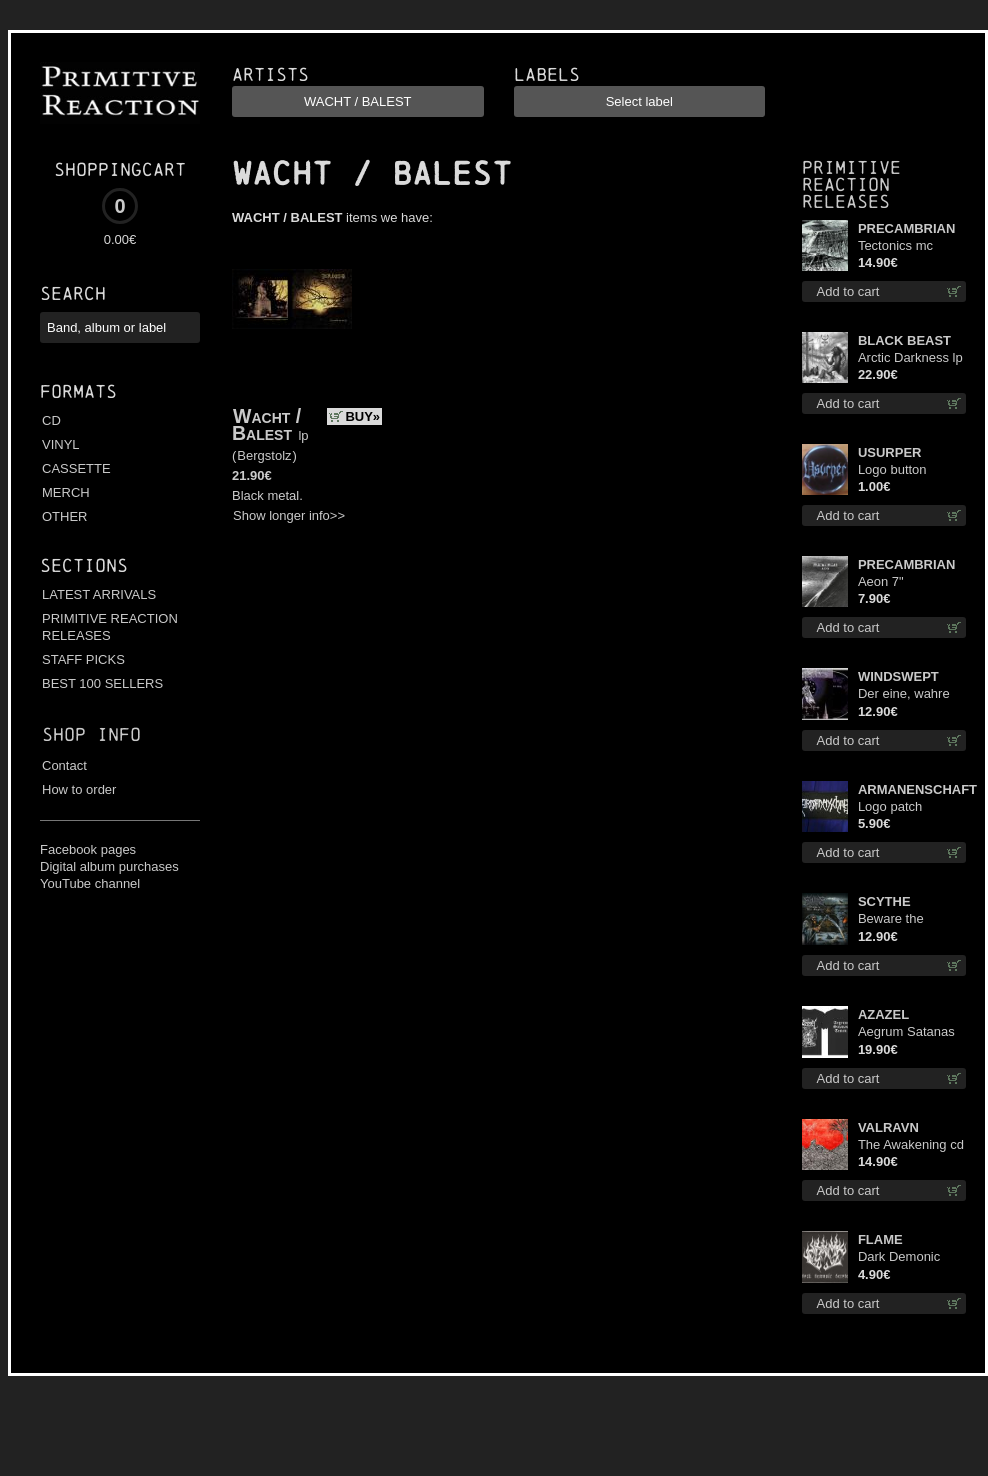  Describe the element at coordinates (79, 789) in the screenshot. I see `How to order` at that location.